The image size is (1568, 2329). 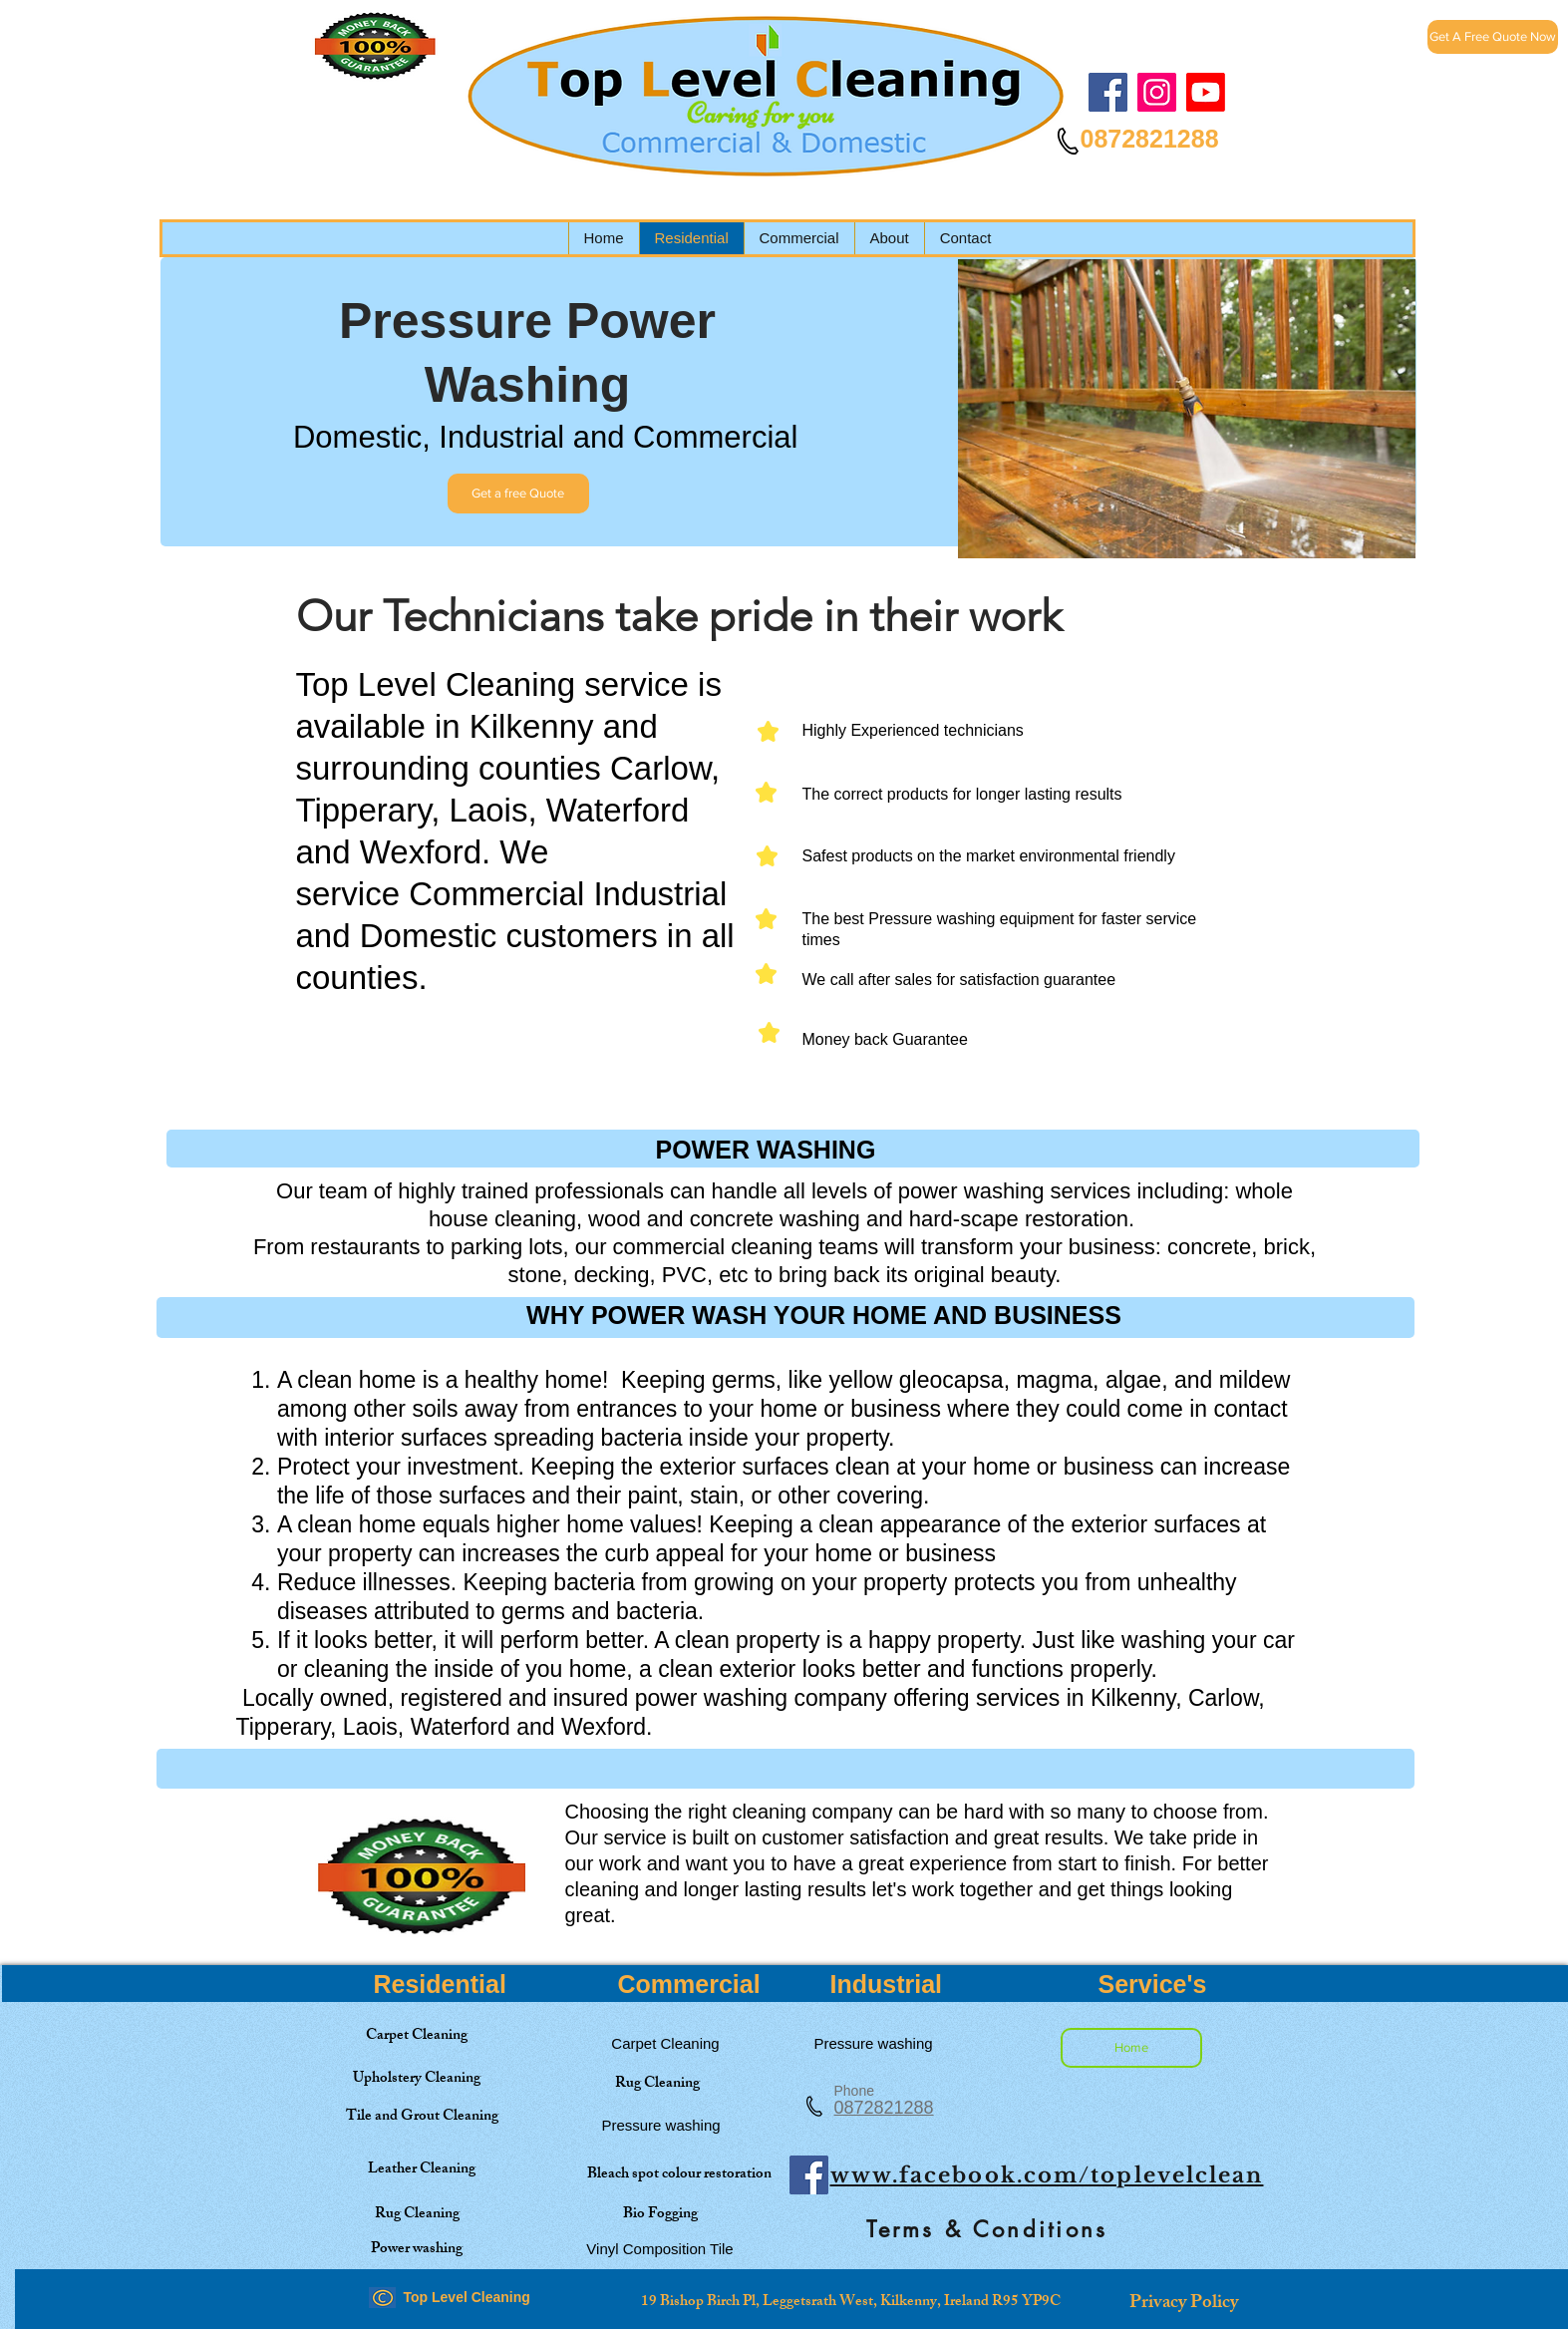 I want to click on [Get A Free Quote Now], so click(x=1492, y=37).